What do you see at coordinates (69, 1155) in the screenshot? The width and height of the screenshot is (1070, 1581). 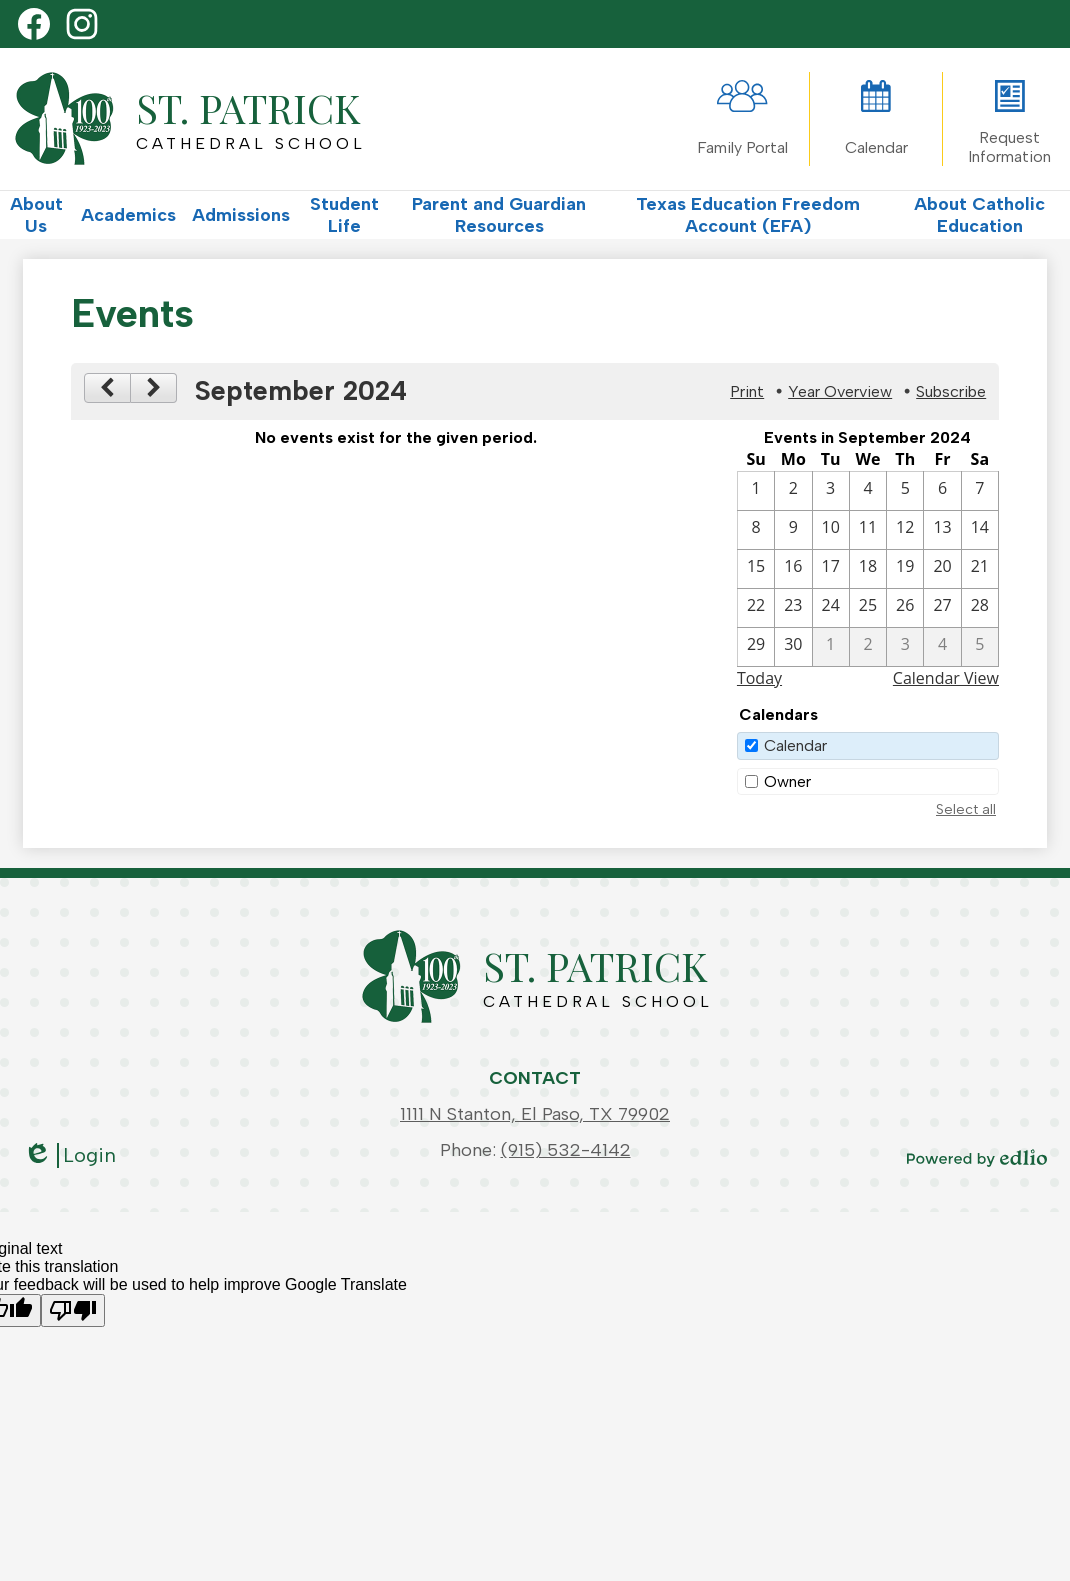 I see `Login` at bounding box center [69, 1155].